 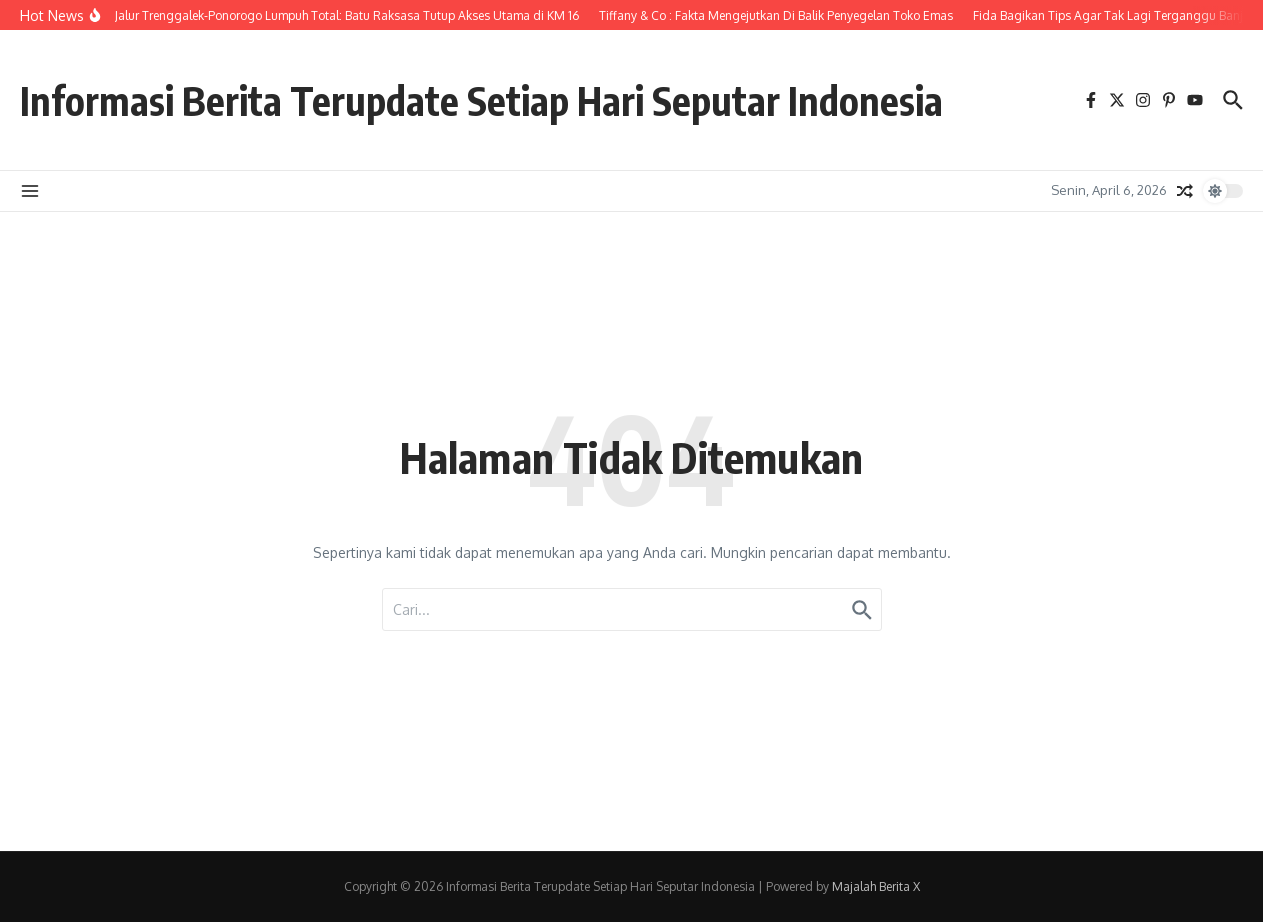 I want to click on Majalah Berita X, so click(x=876, y=886).